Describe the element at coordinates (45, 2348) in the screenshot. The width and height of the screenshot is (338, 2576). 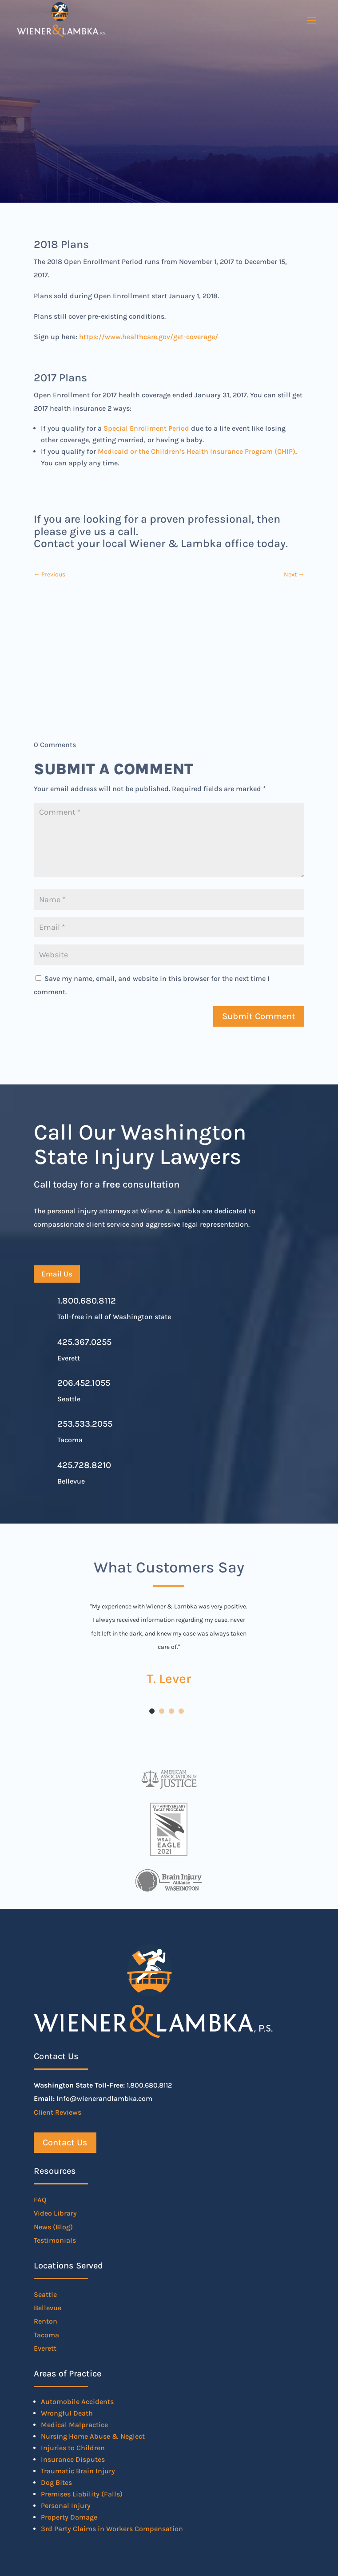
I see `Everett` at that location.